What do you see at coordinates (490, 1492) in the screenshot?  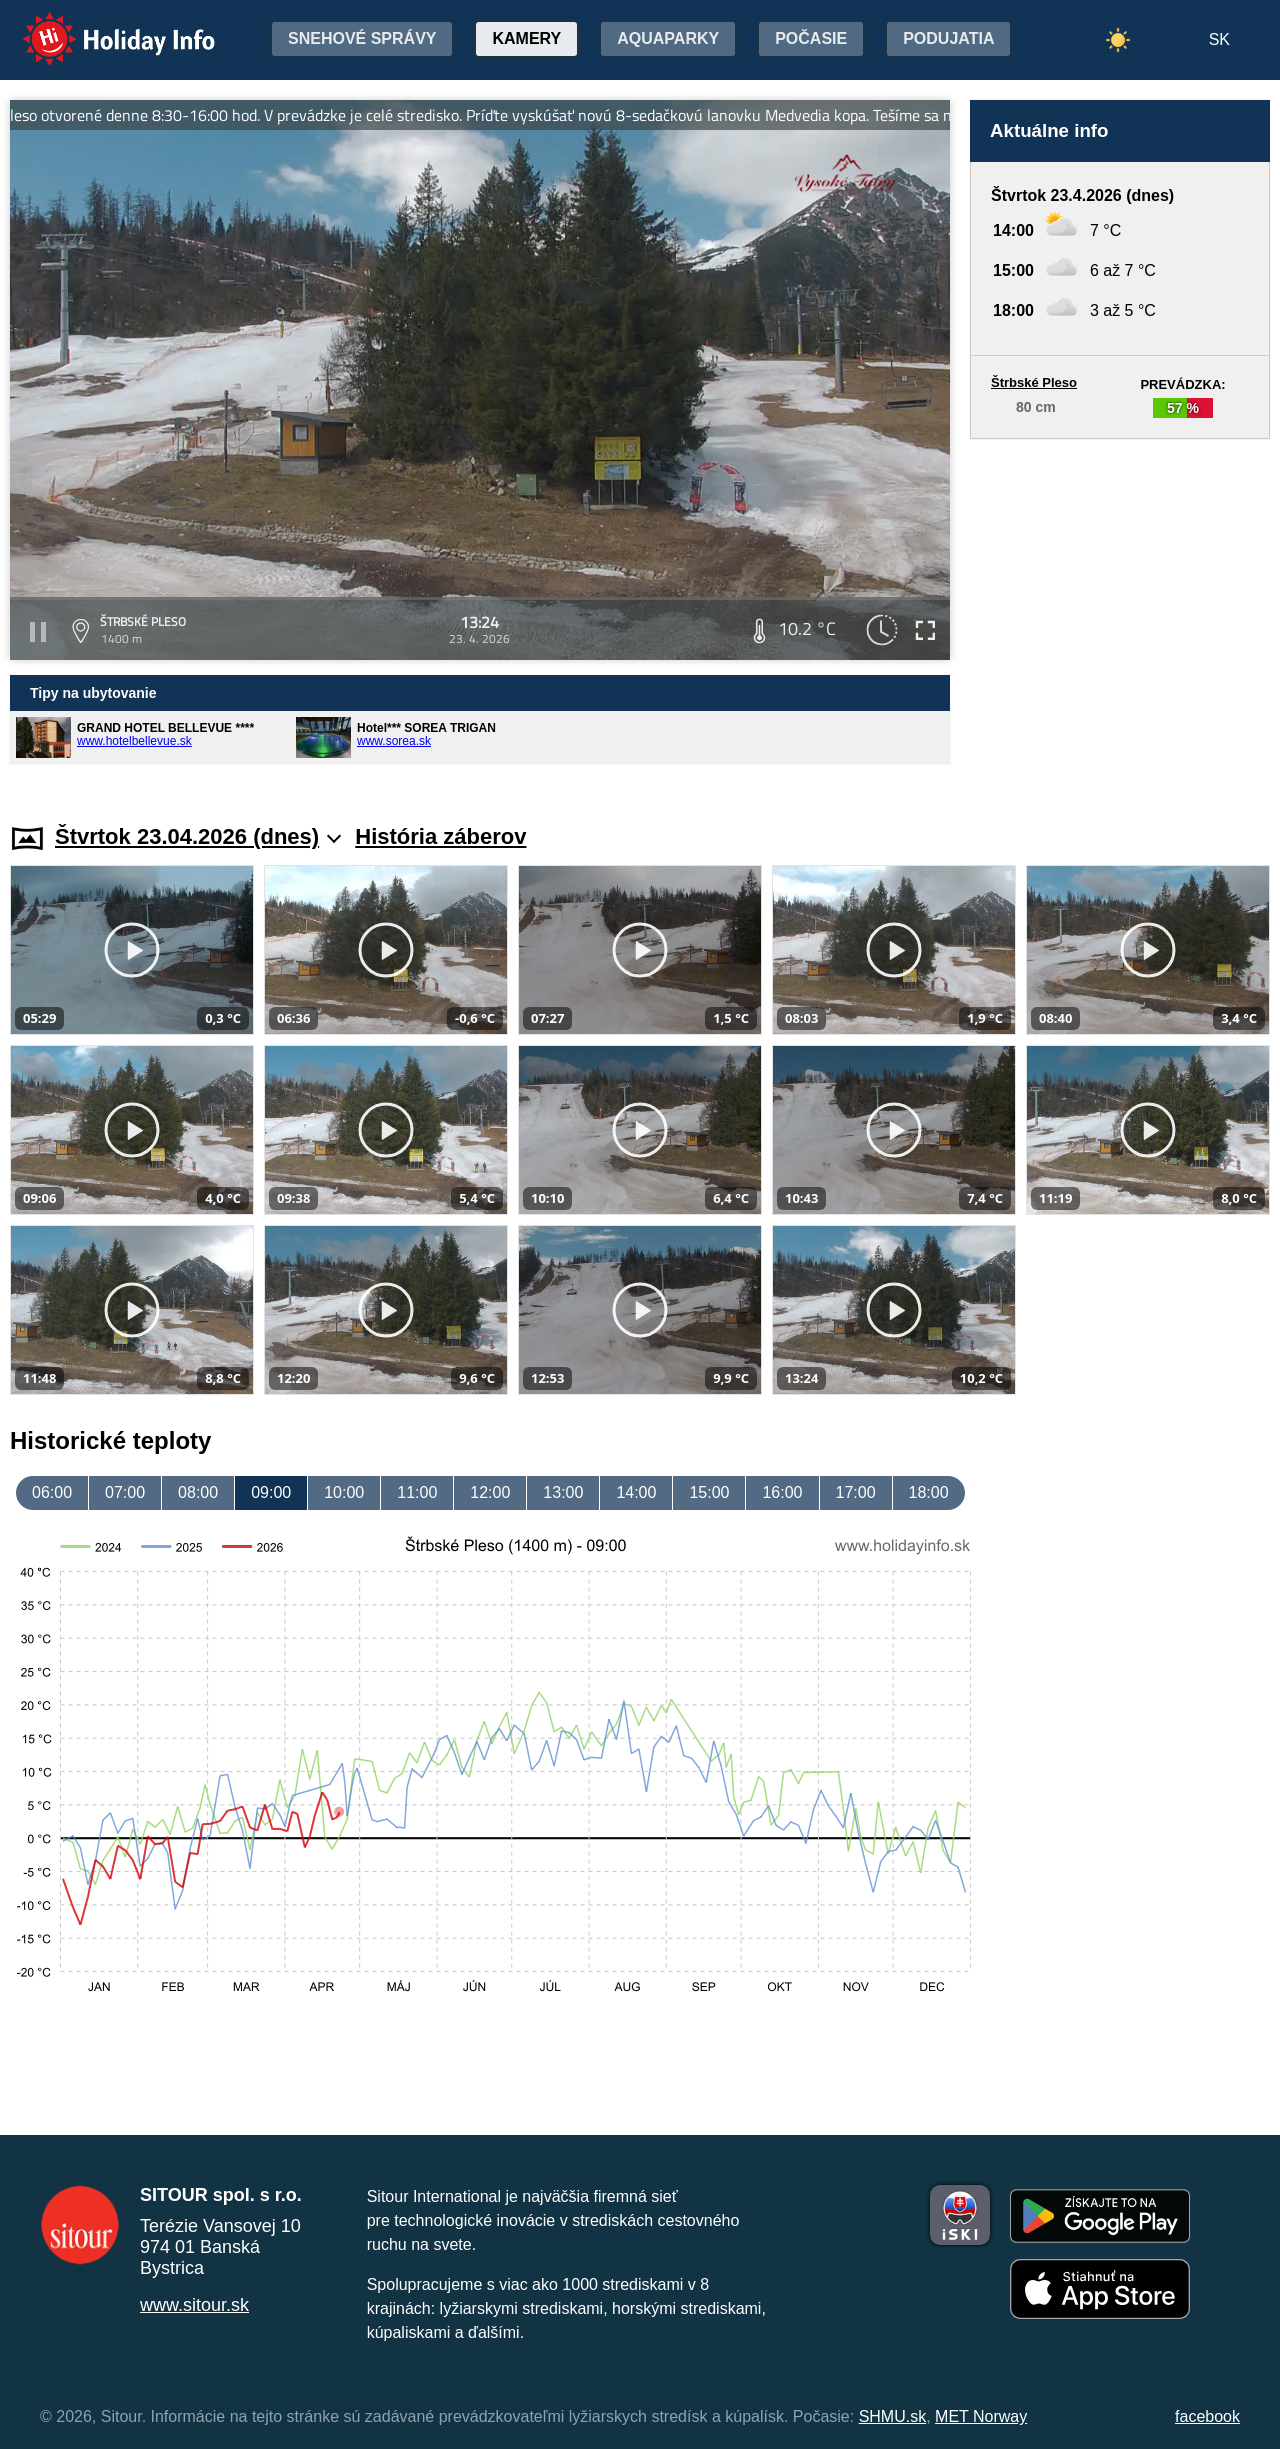 I see `12:00` at bounding box center [490, 1492].